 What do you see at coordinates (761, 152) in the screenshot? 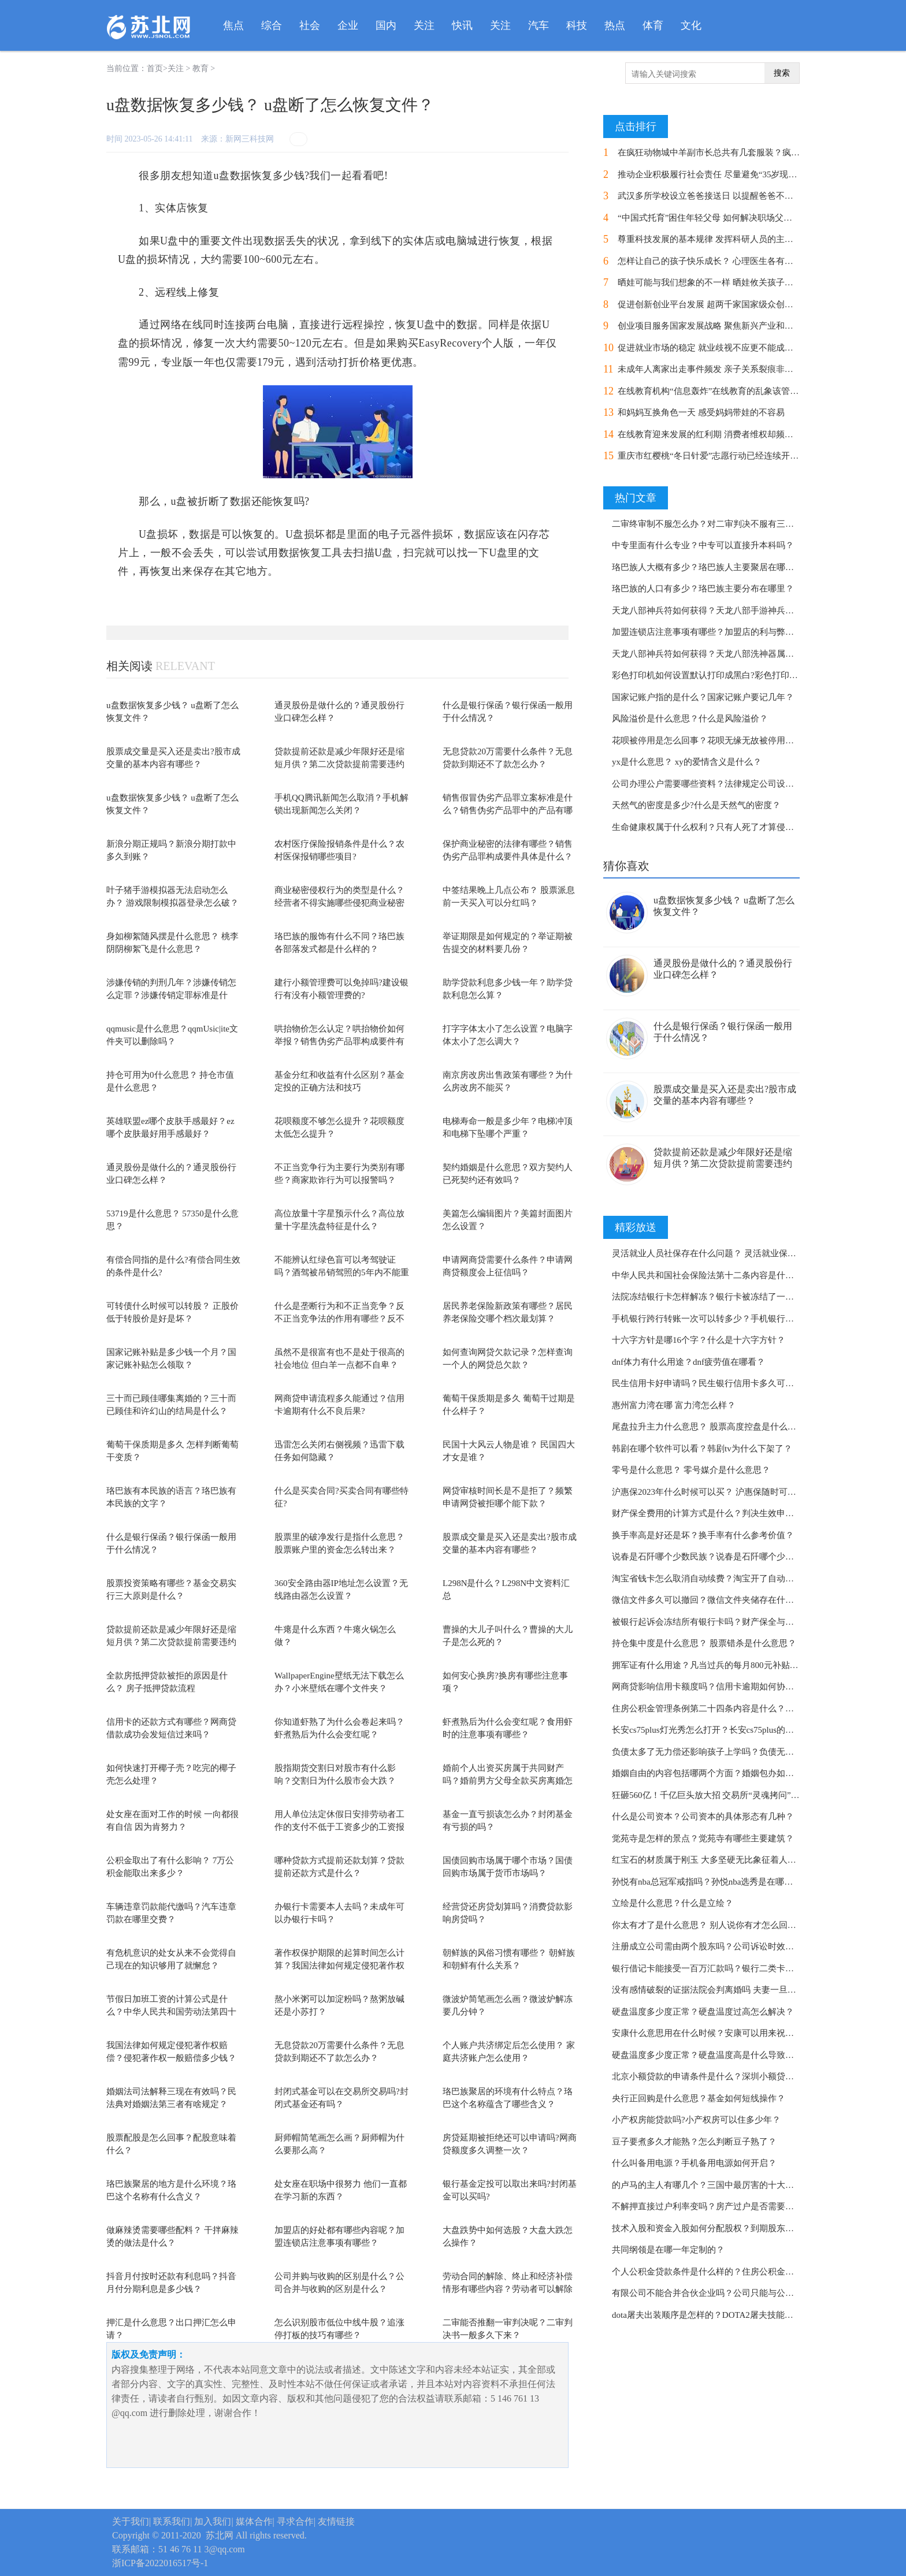
I see `在疯狂动物城中羊副市长总共有几套服装？疯狂动物城是哪个国家的电影？` at bounding box center [761, 152].